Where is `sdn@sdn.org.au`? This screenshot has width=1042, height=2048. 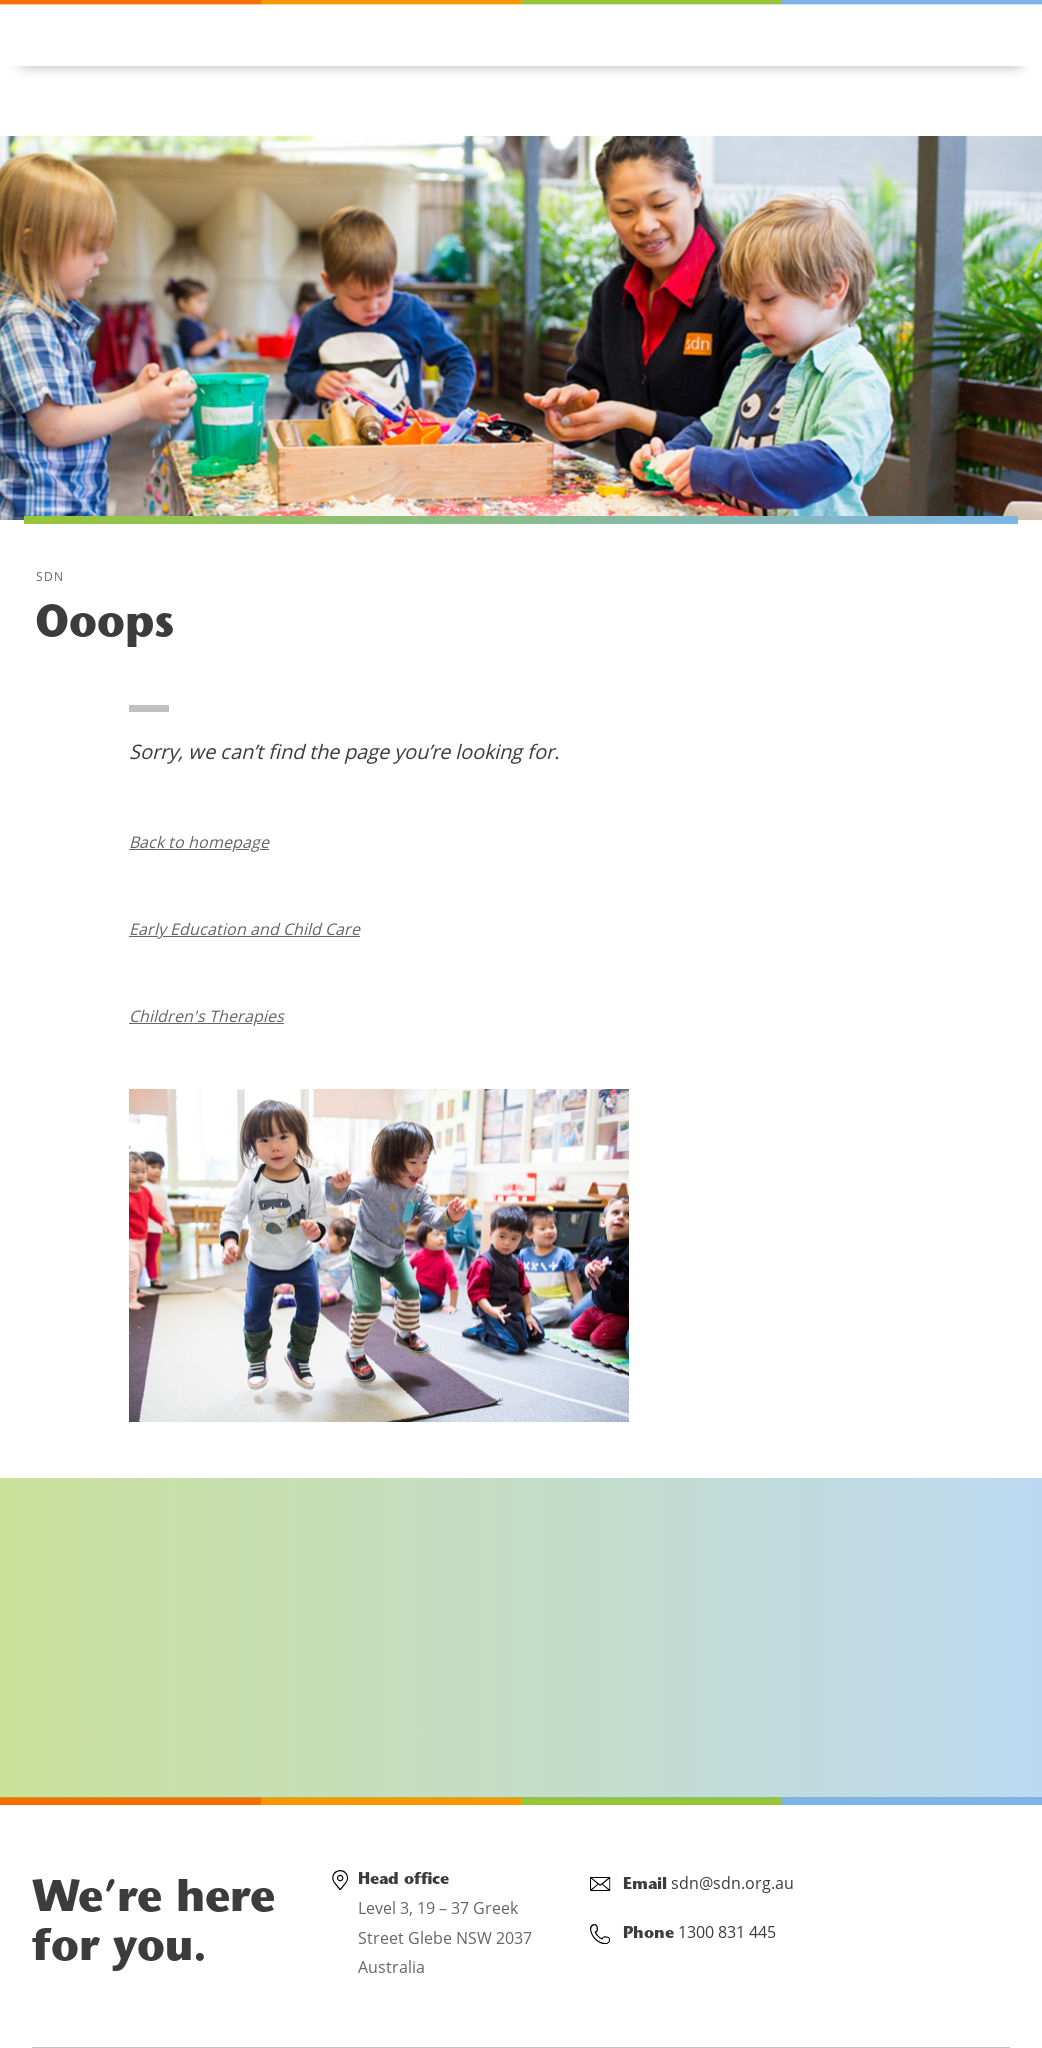 sdn@sdn.org.au is located at coordinates (732, 1883).